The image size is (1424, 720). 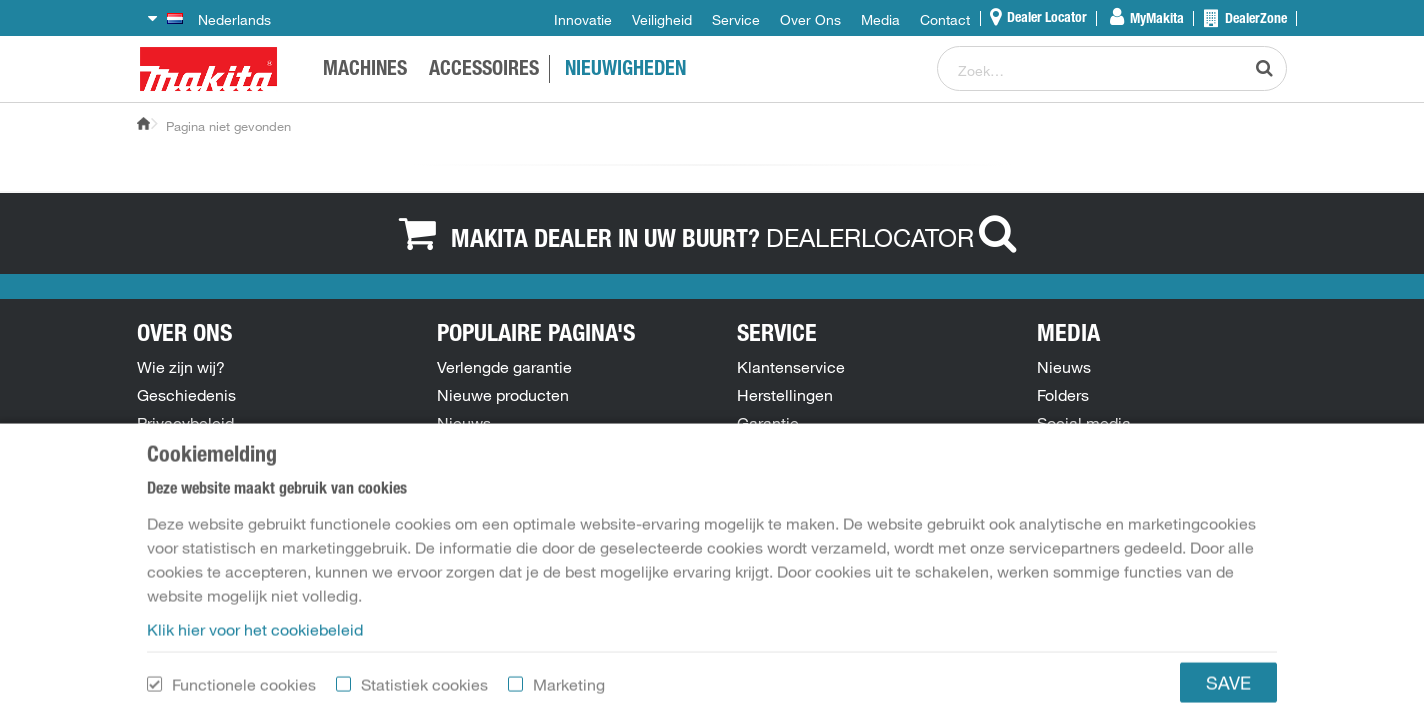 I want to click on Innovatie, so click(x=583, y=20).